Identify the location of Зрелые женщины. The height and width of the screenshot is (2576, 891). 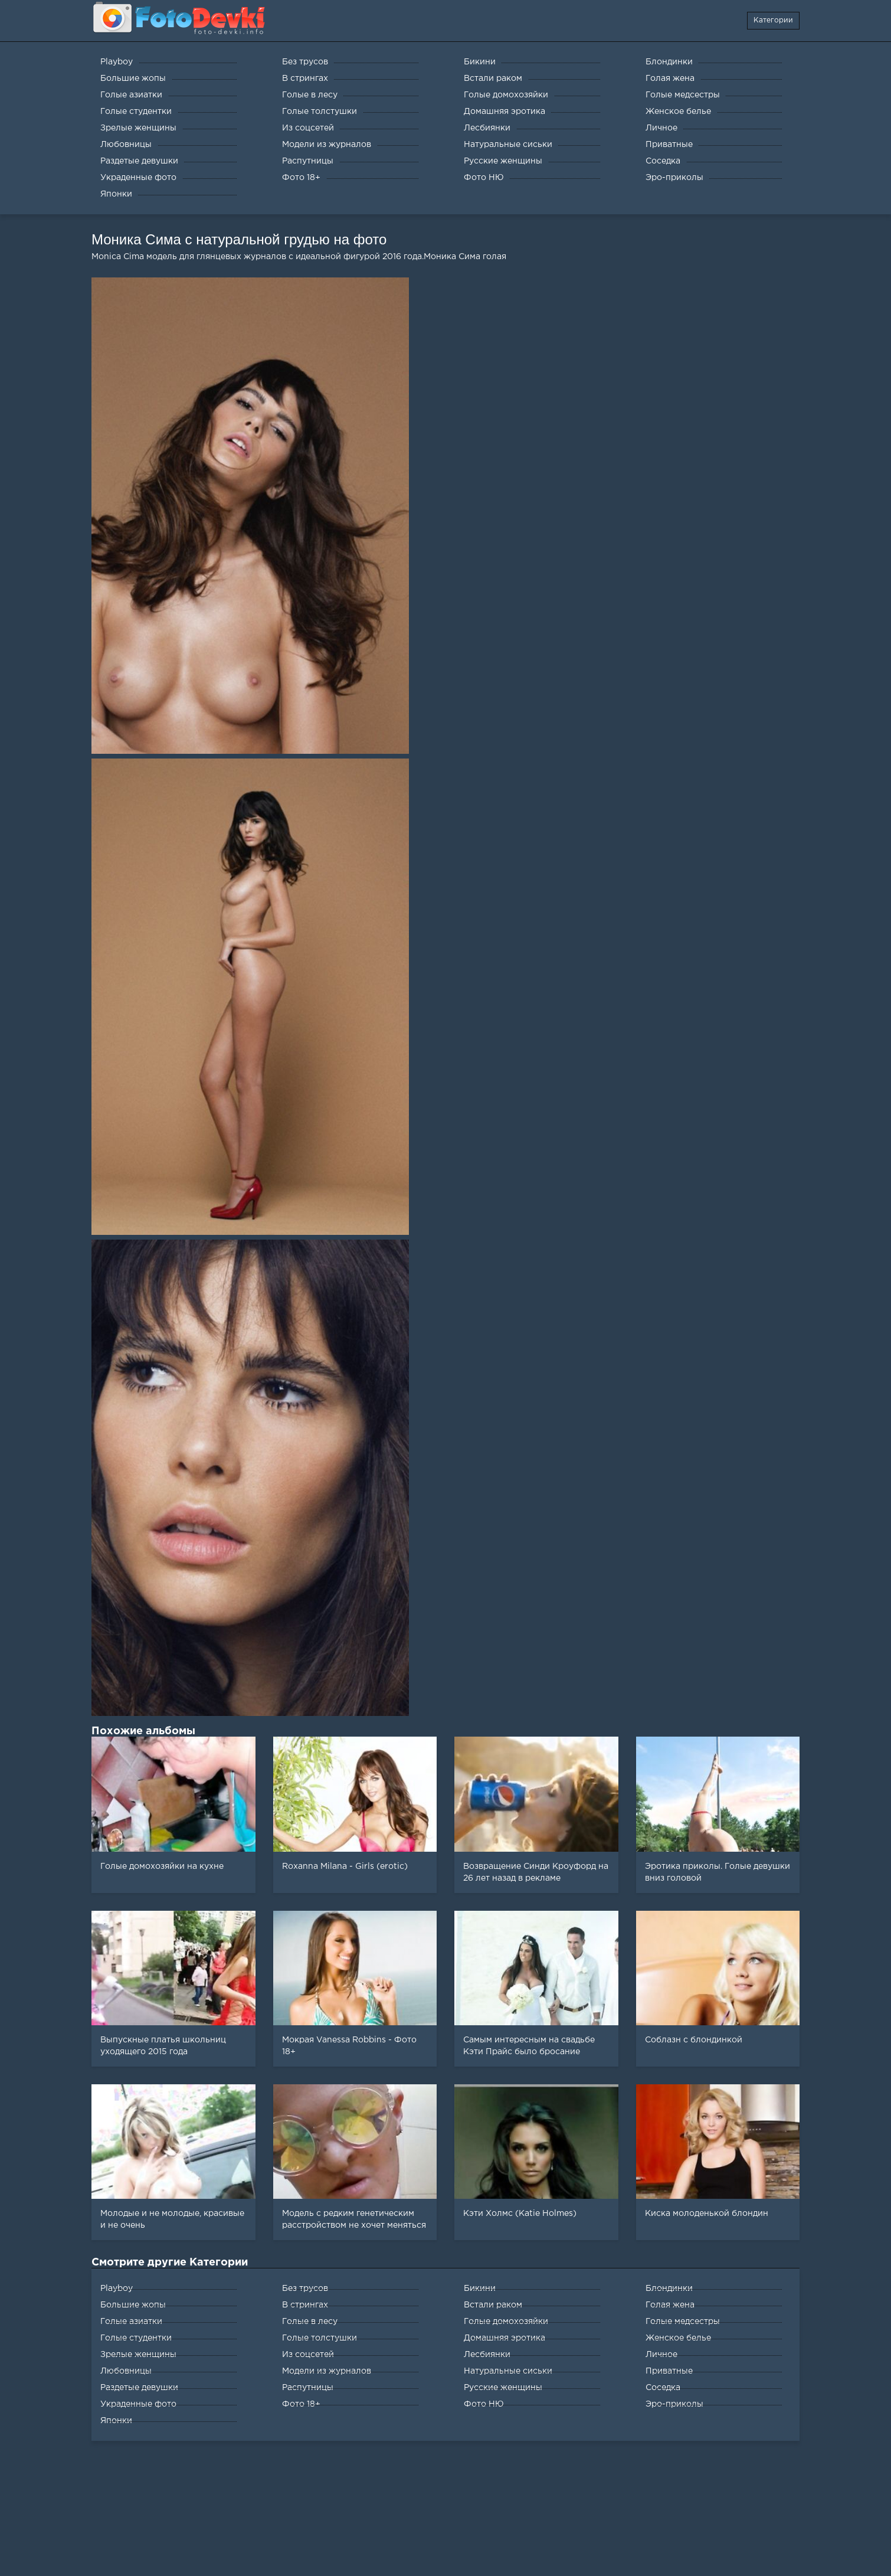
(138, 2354).